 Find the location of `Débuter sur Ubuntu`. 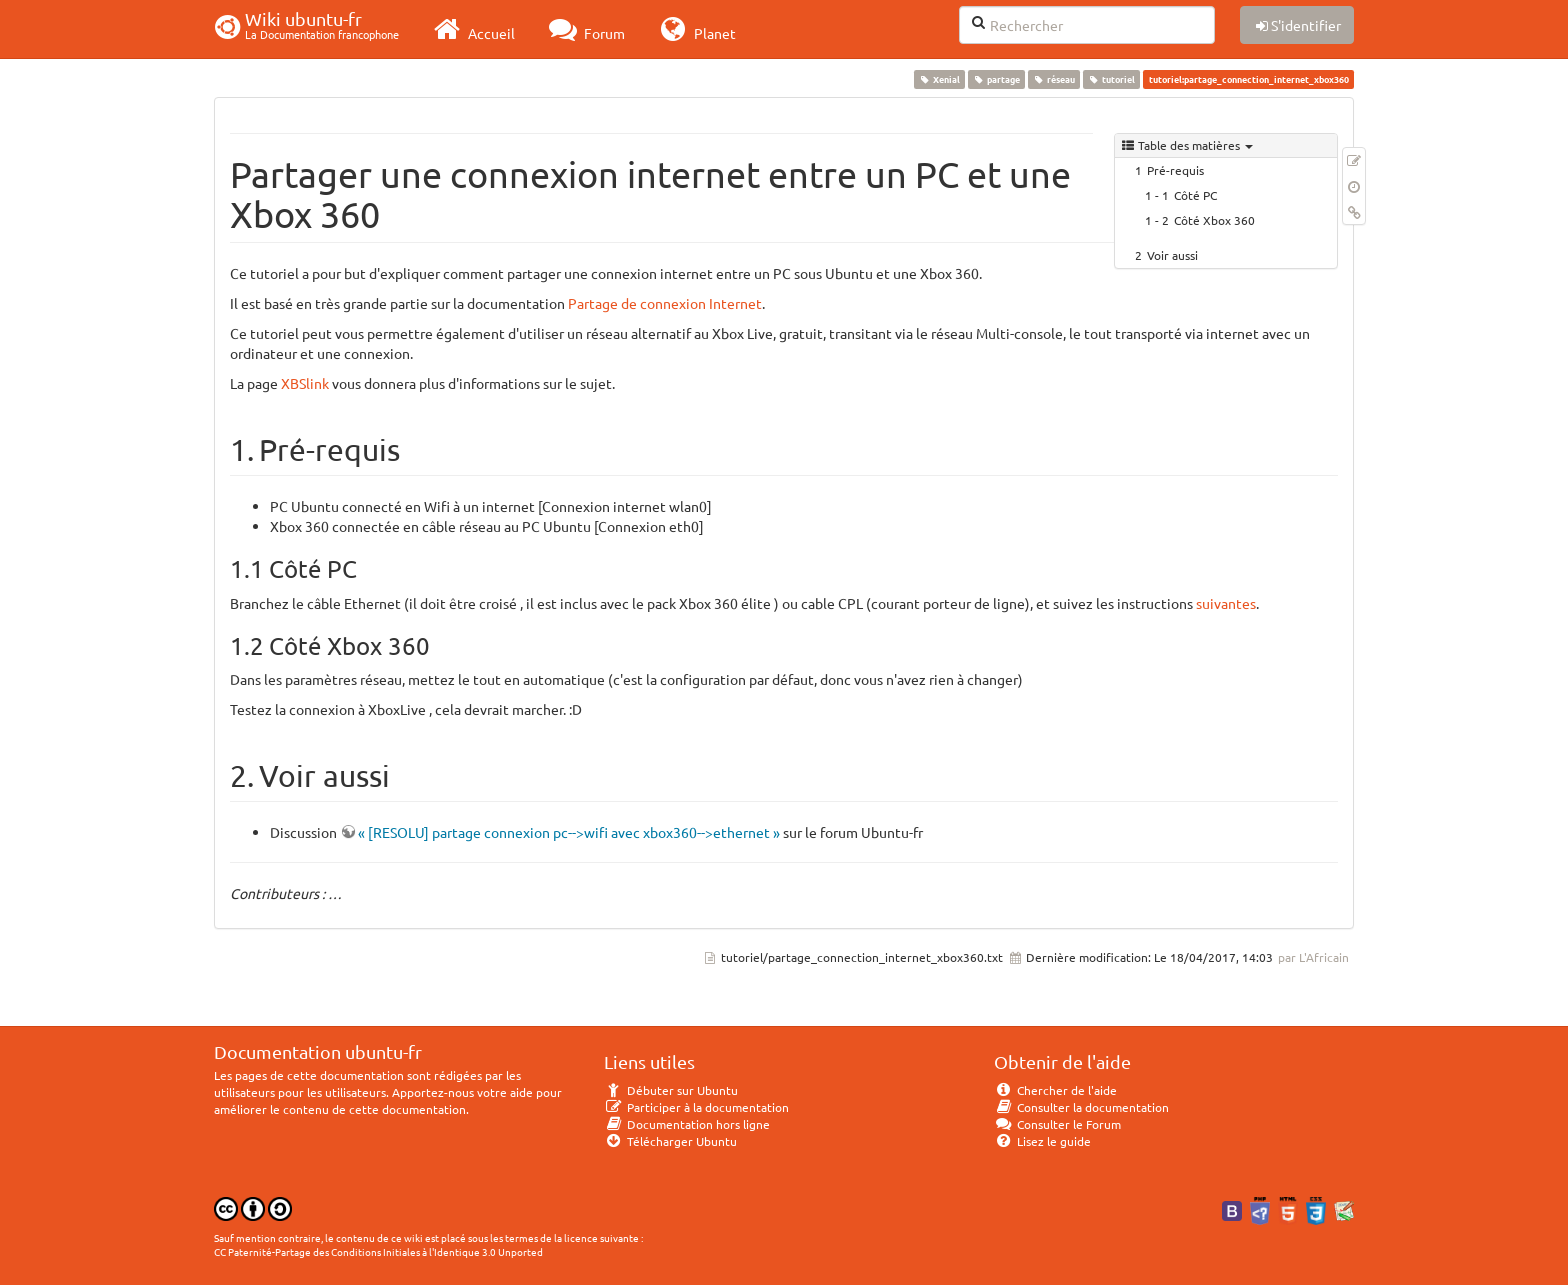

Débuter sur Ubuntu is located at coordinates (671, 1090).